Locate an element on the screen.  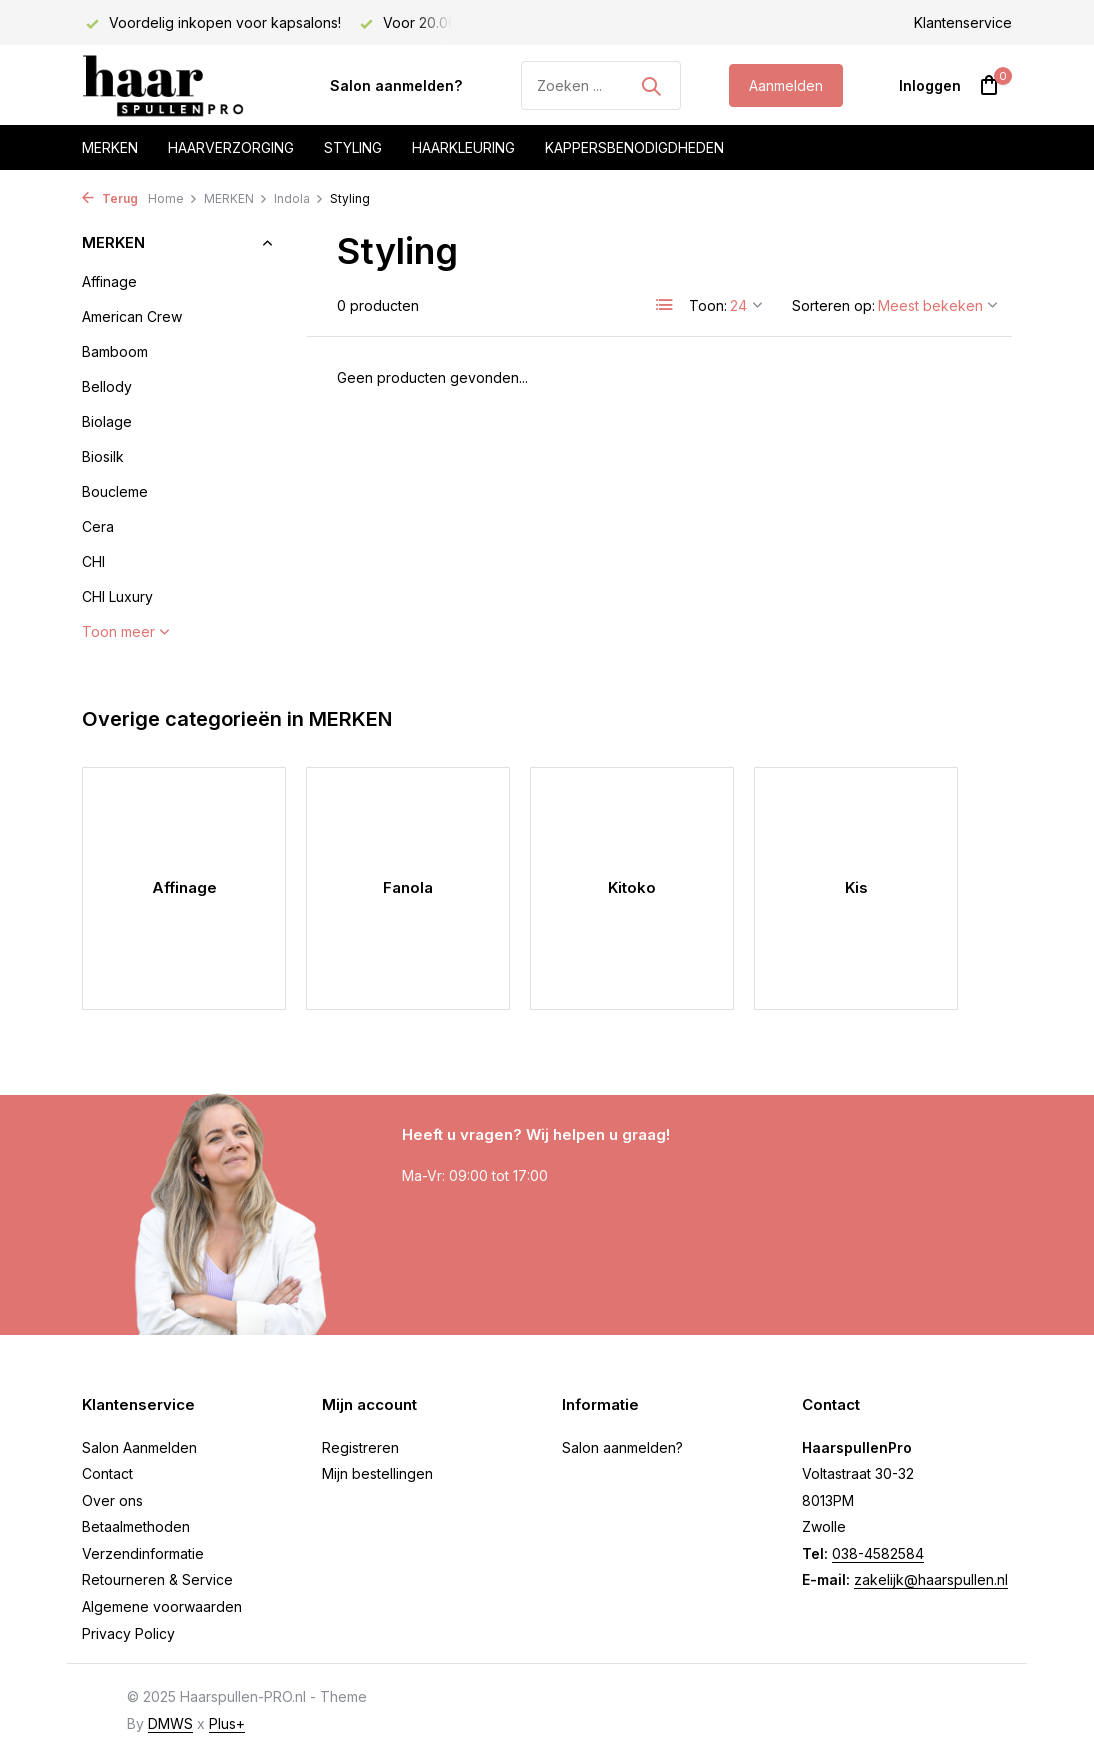
Cera is located at coordinates (98, 526).